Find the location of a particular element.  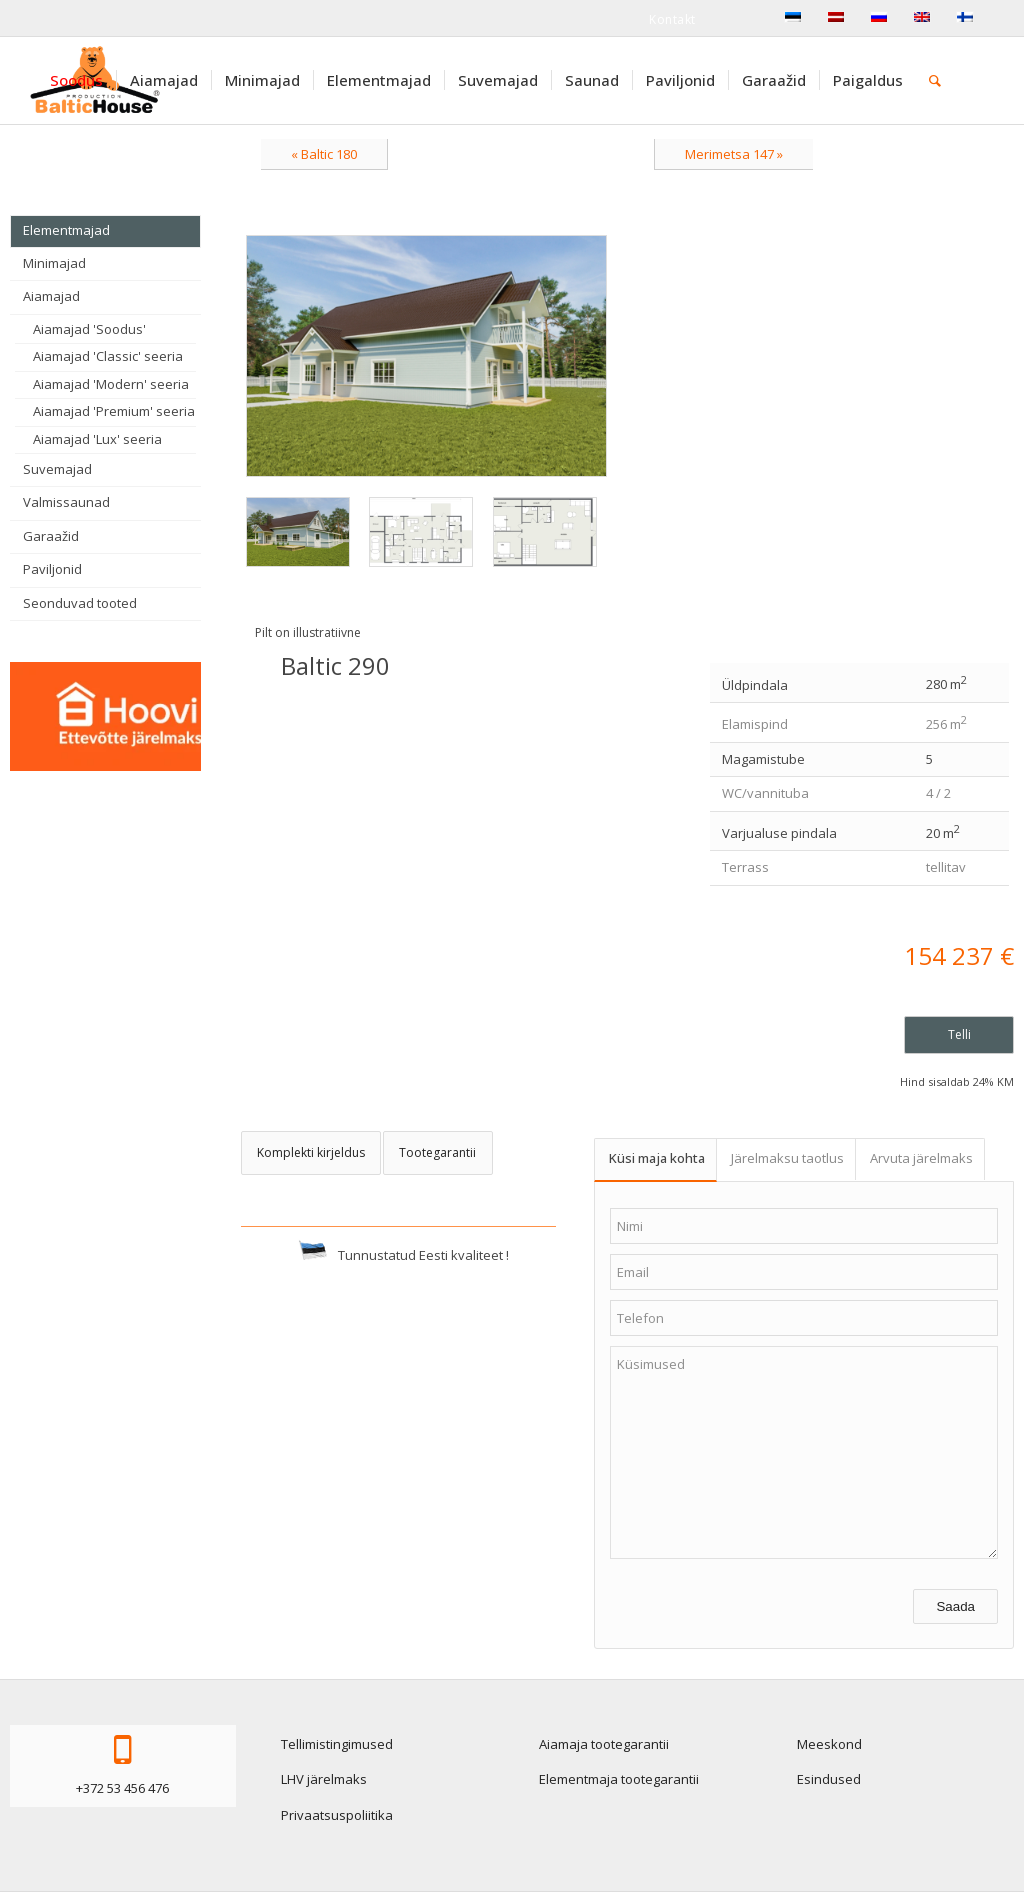

Tootegarantii is located at coordinates (437, 1152).